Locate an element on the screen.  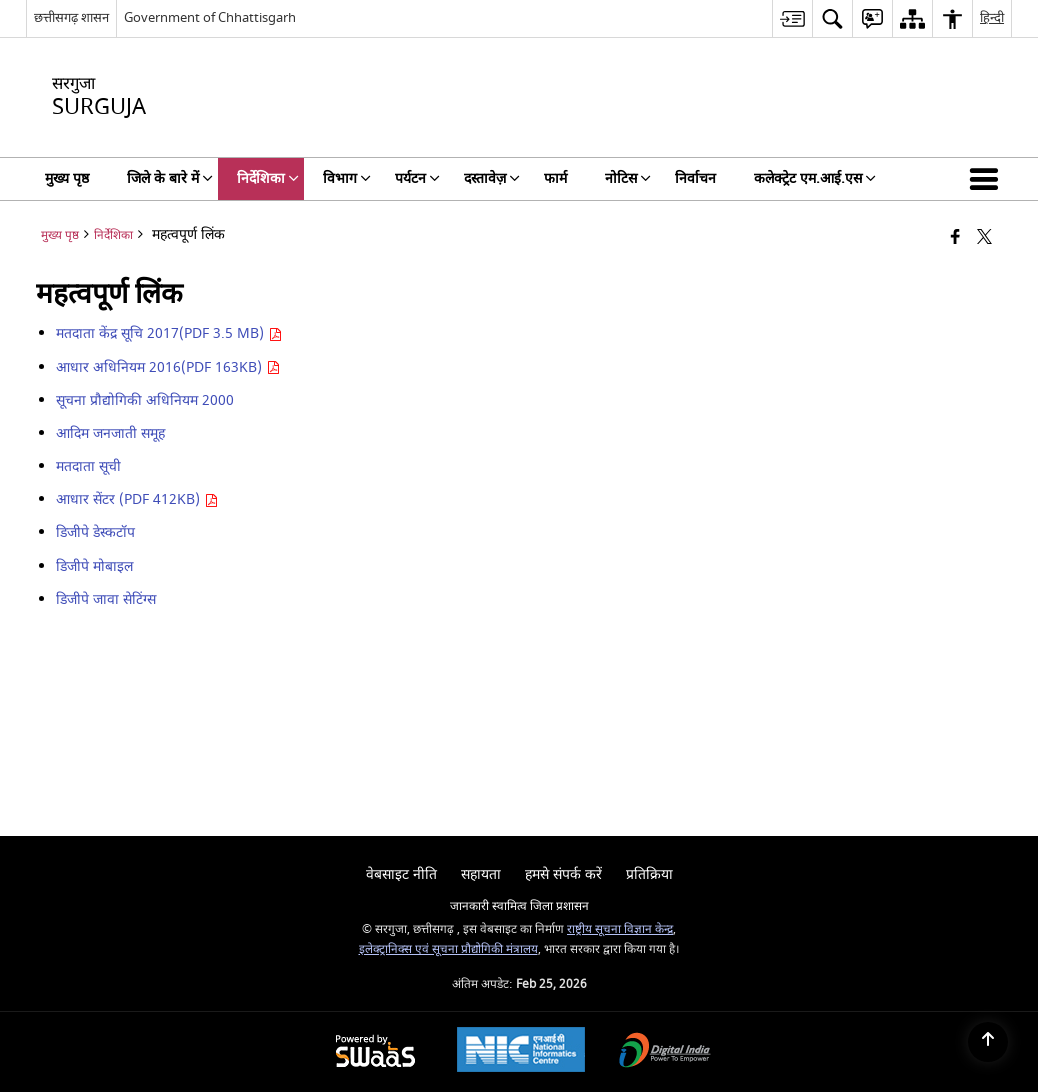
आधार अधिनियम 2016(PDF 163KB) is located at coordinates (168, 367).